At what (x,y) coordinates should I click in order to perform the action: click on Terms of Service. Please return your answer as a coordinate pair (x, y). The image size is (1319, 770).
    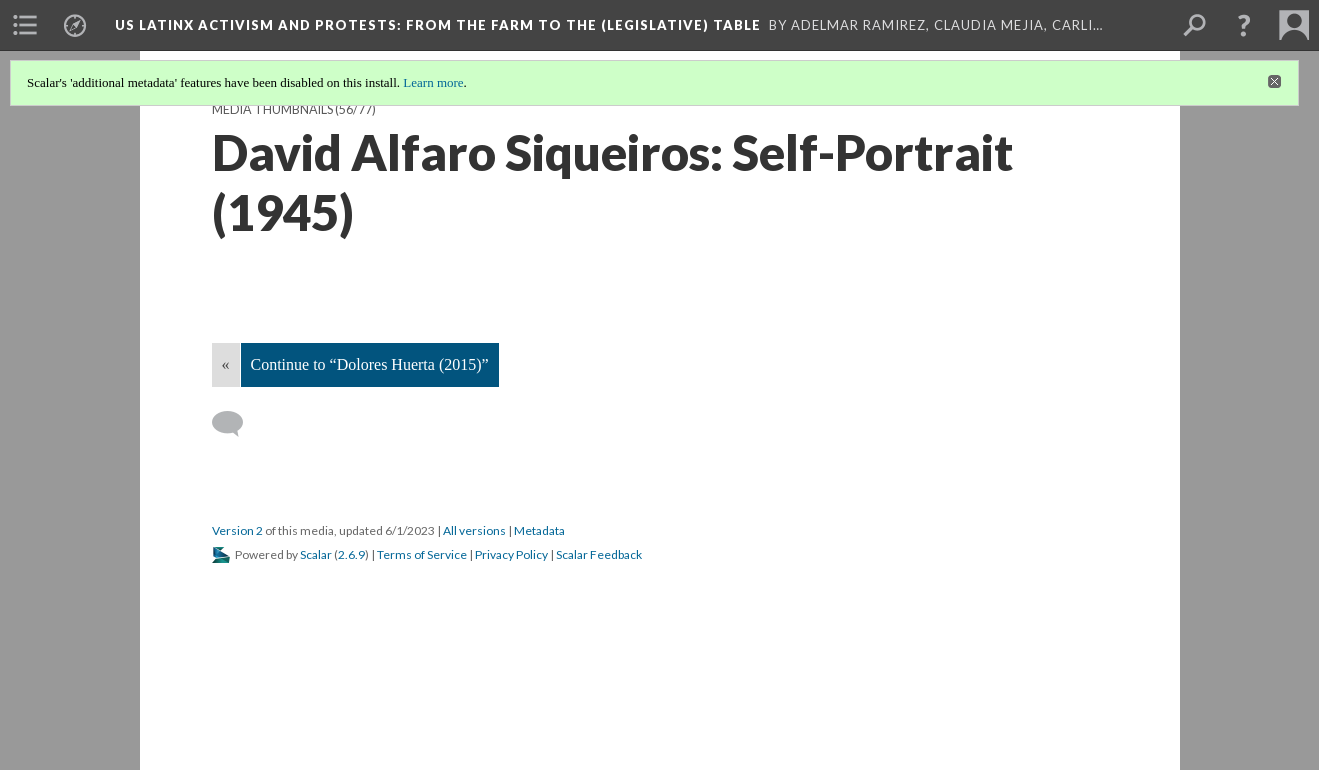
    Looking at the image, I should click on (422, 554).